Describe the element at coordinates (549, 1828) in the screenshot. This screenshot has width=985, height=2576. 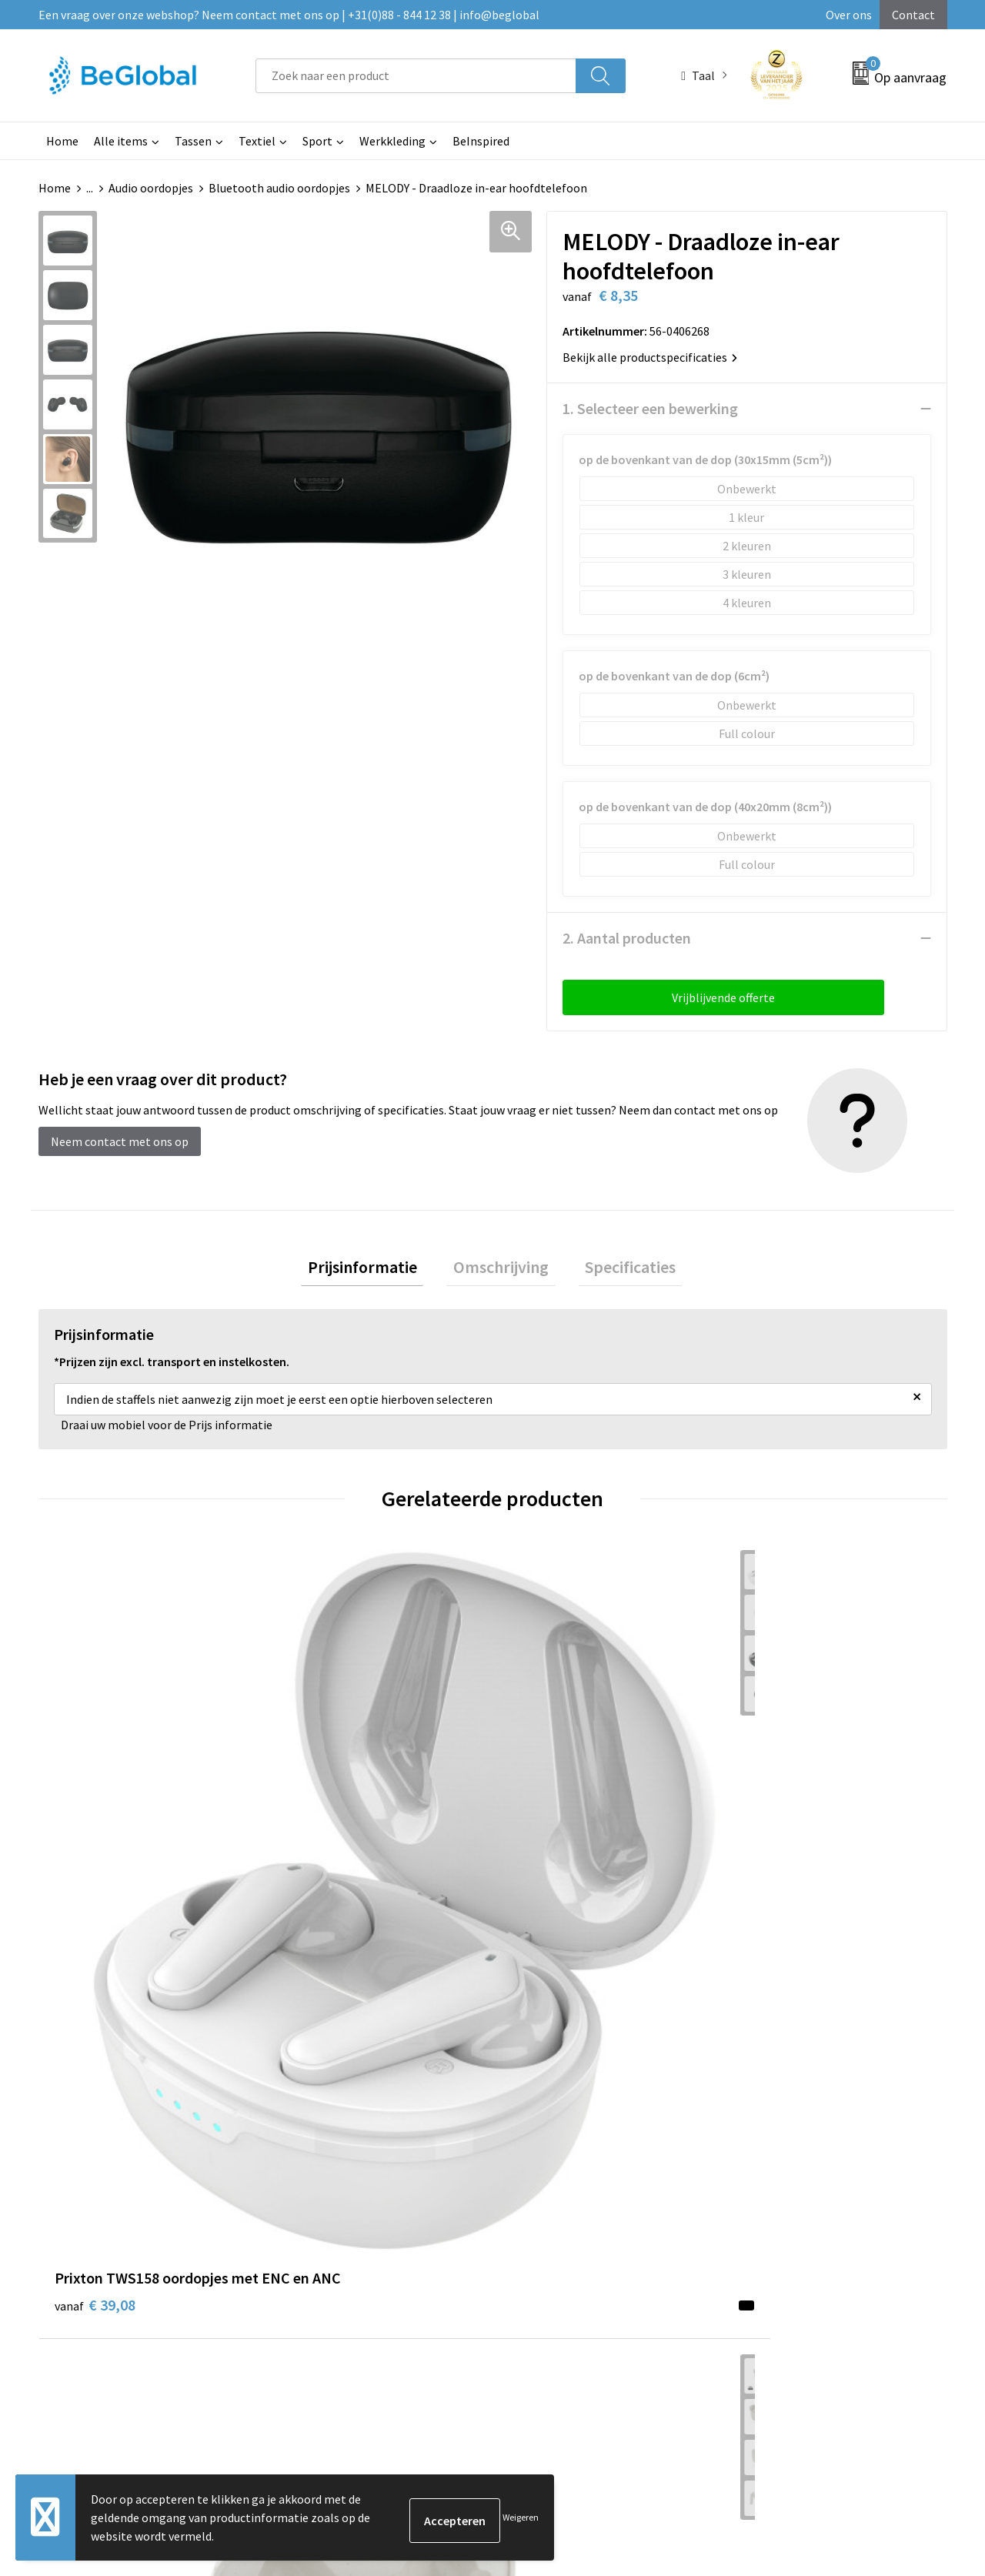
I see `€ 13,61` at that location.